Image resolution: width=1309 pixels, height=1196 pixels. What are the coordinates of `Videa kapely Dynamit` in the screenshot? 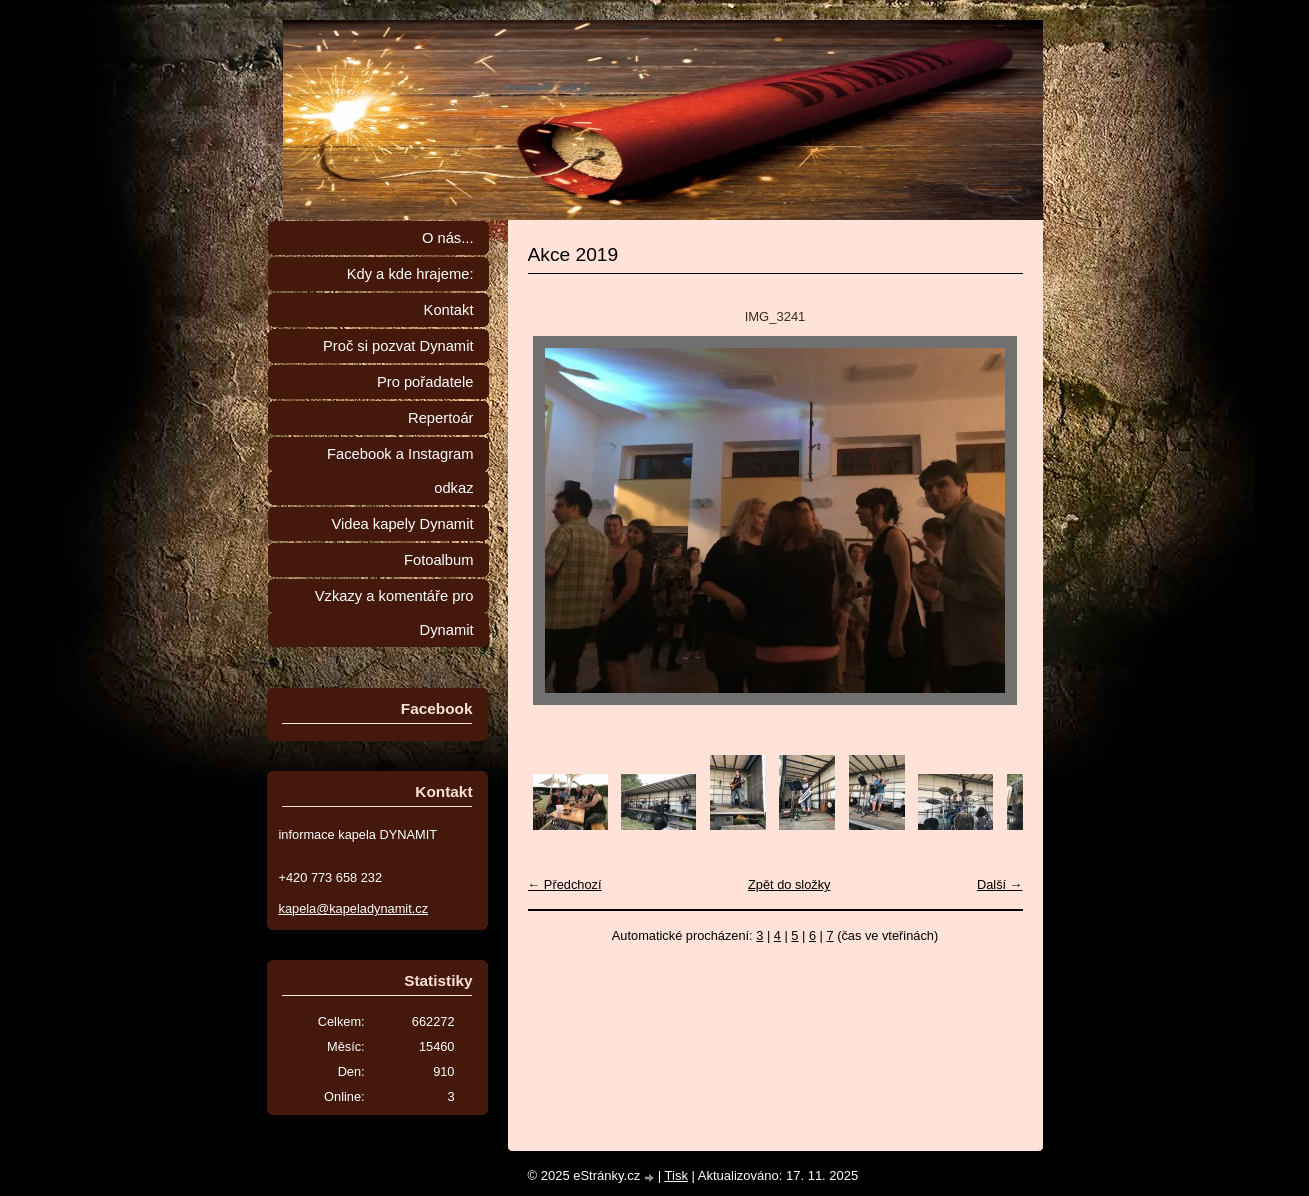 It's located at (402, 524).